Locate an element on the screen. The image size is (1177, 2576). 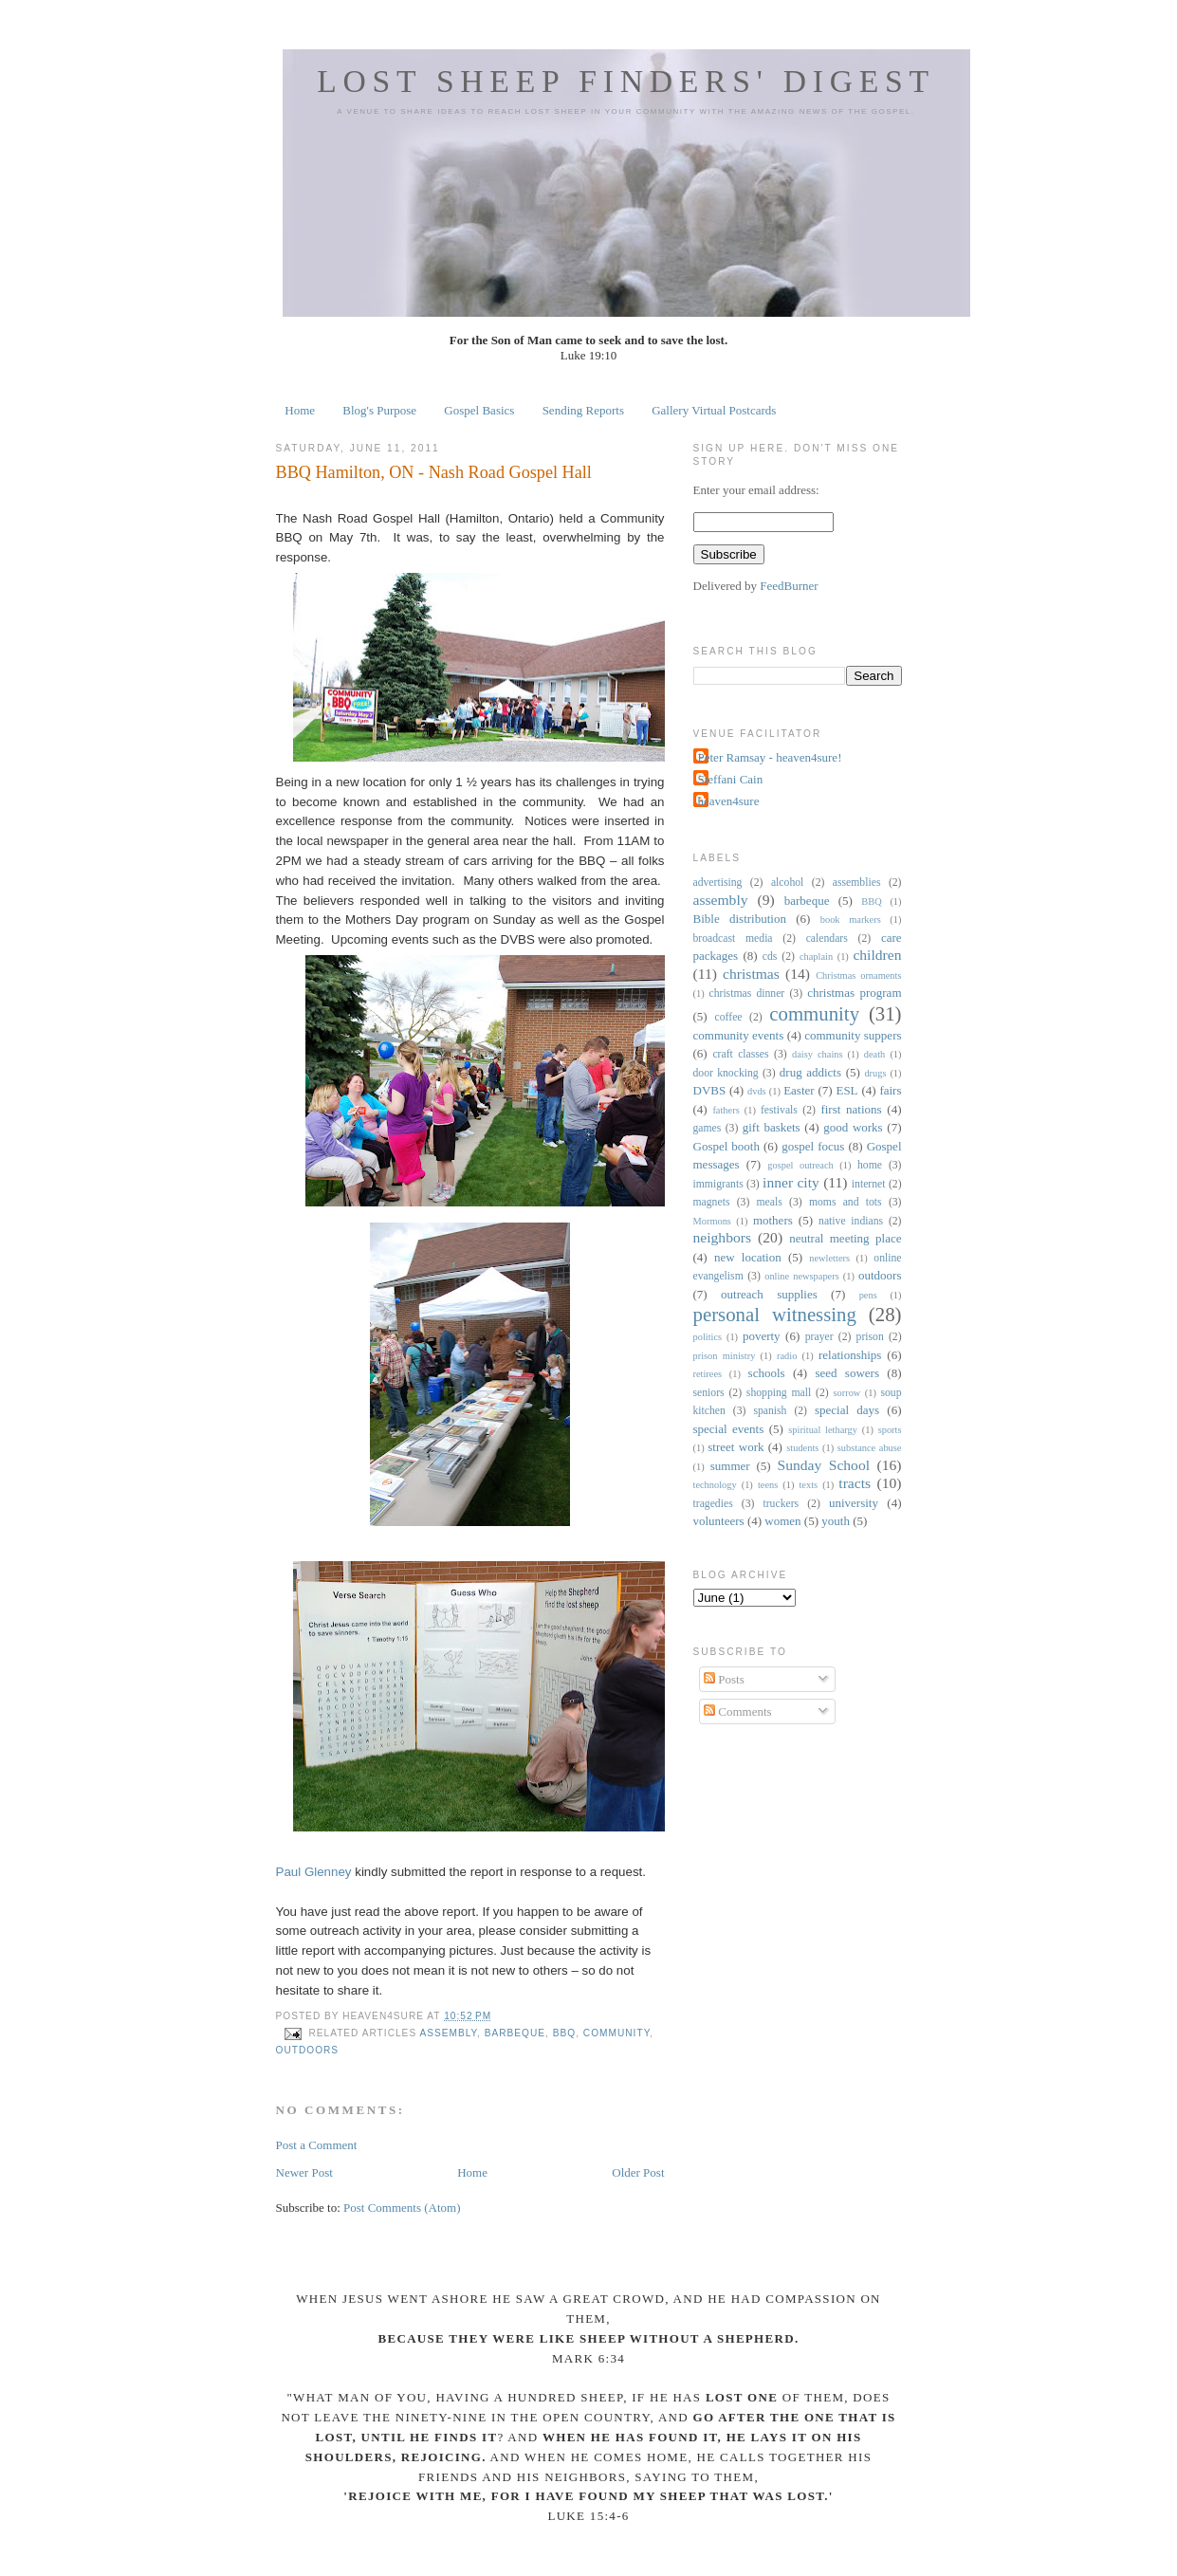
Mormons is located at coordinates (712, 1221).